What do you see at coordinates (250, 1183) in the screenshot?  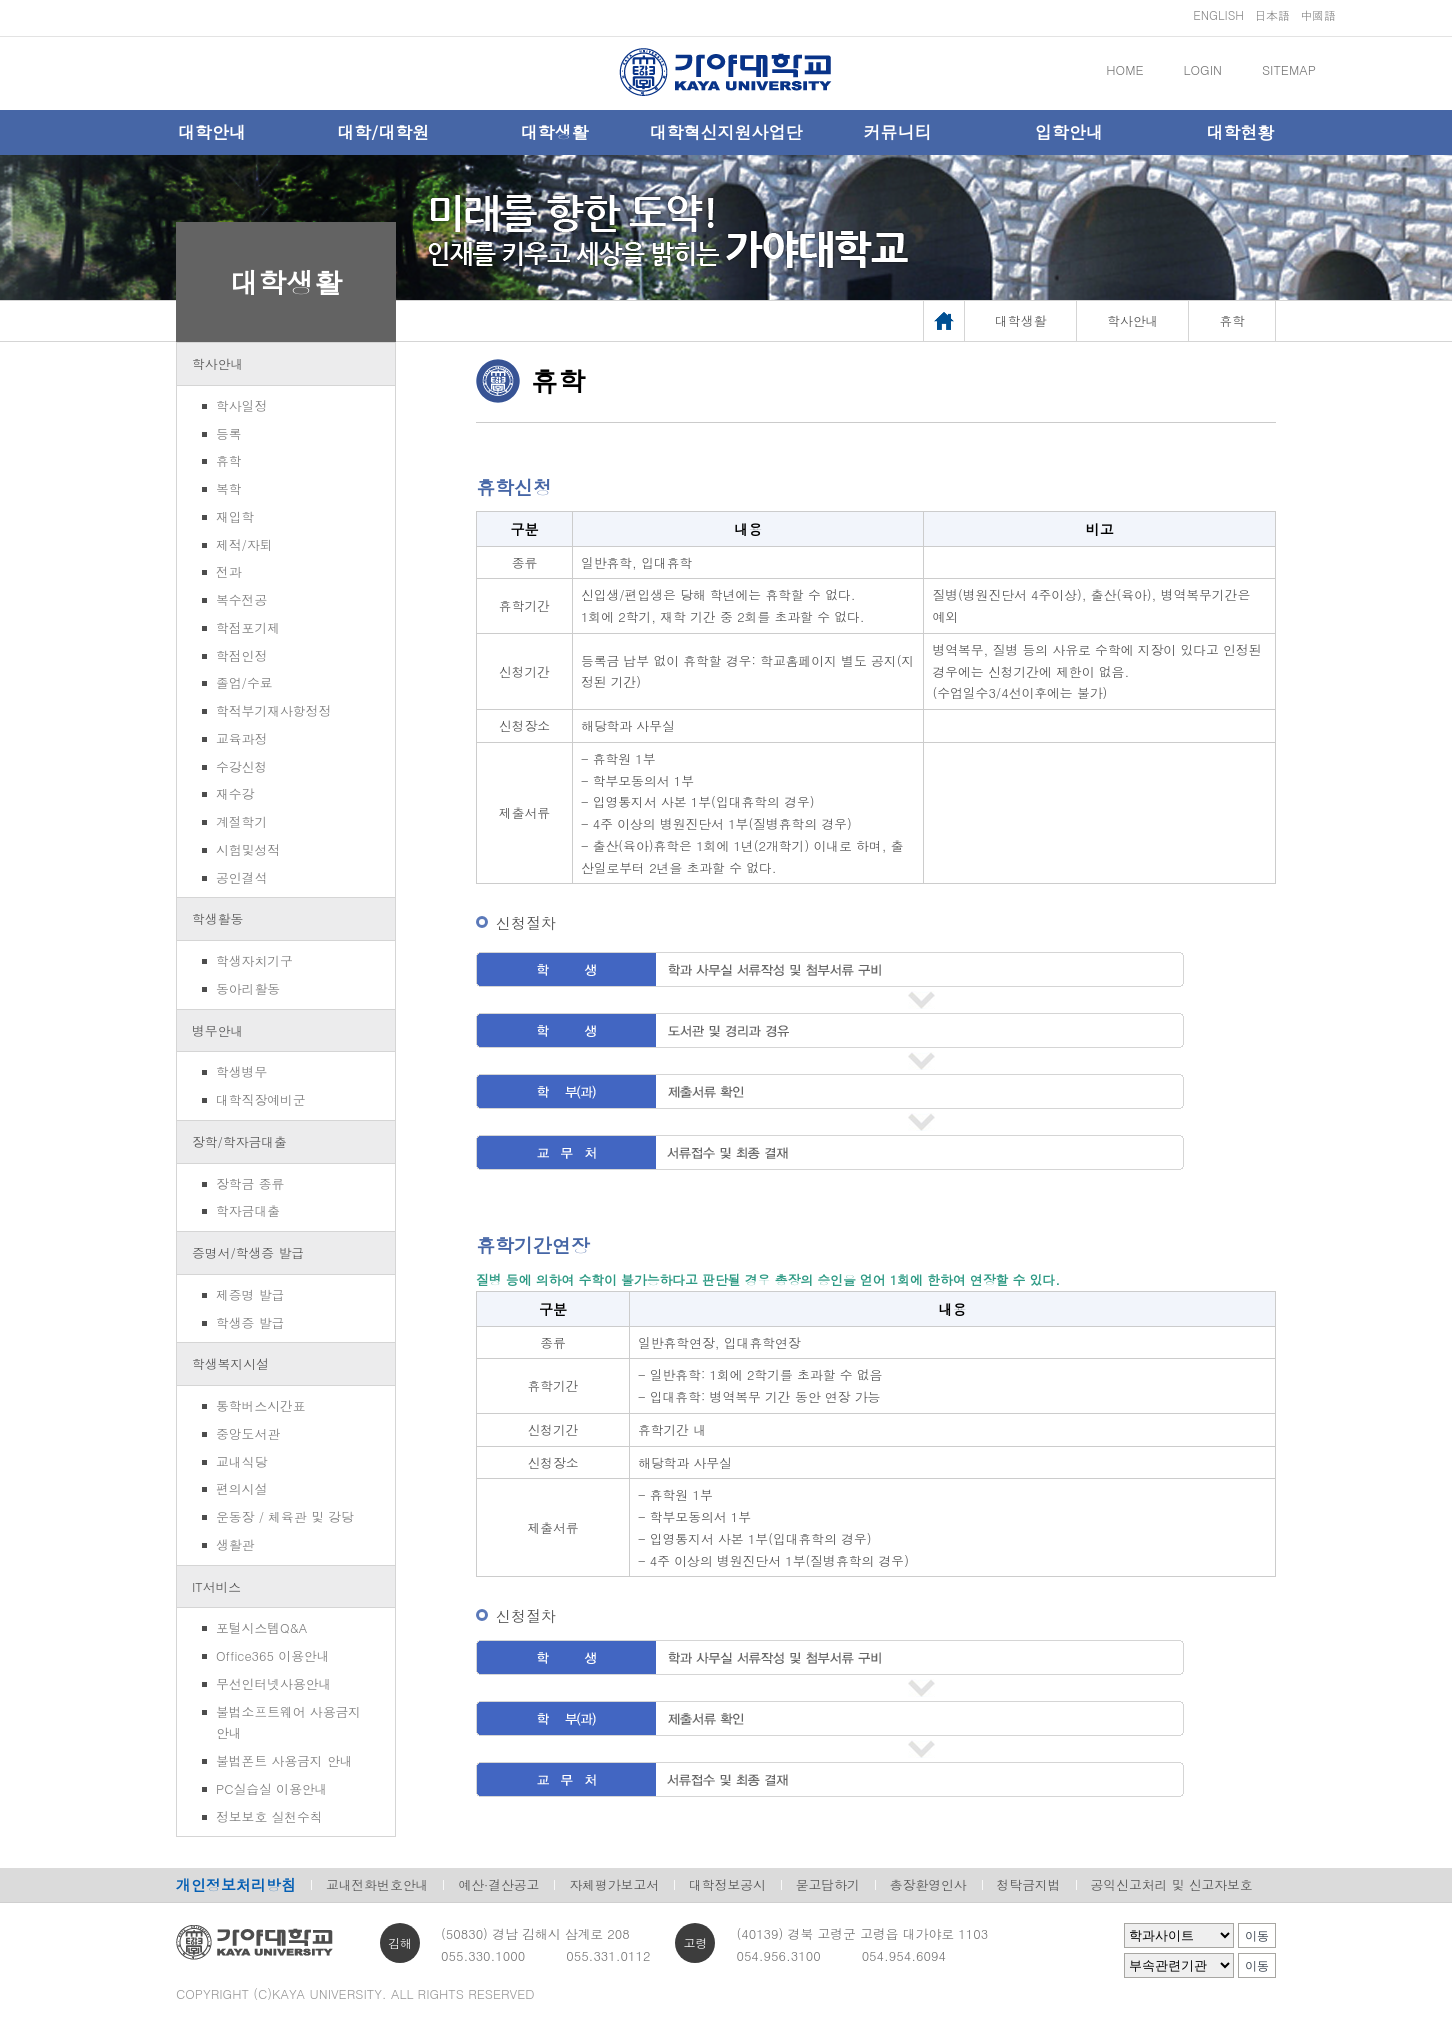 I see `장학금 종류` at bounding box center [250, 1183].